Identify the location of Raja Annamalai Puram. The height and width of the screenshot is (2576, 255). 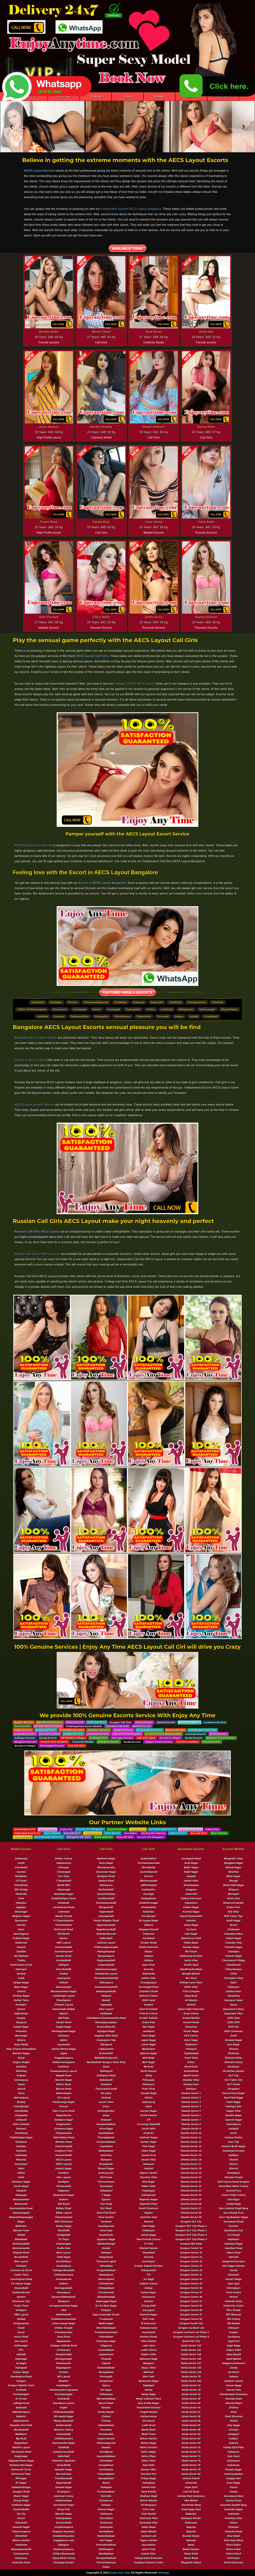
(106, 2314).